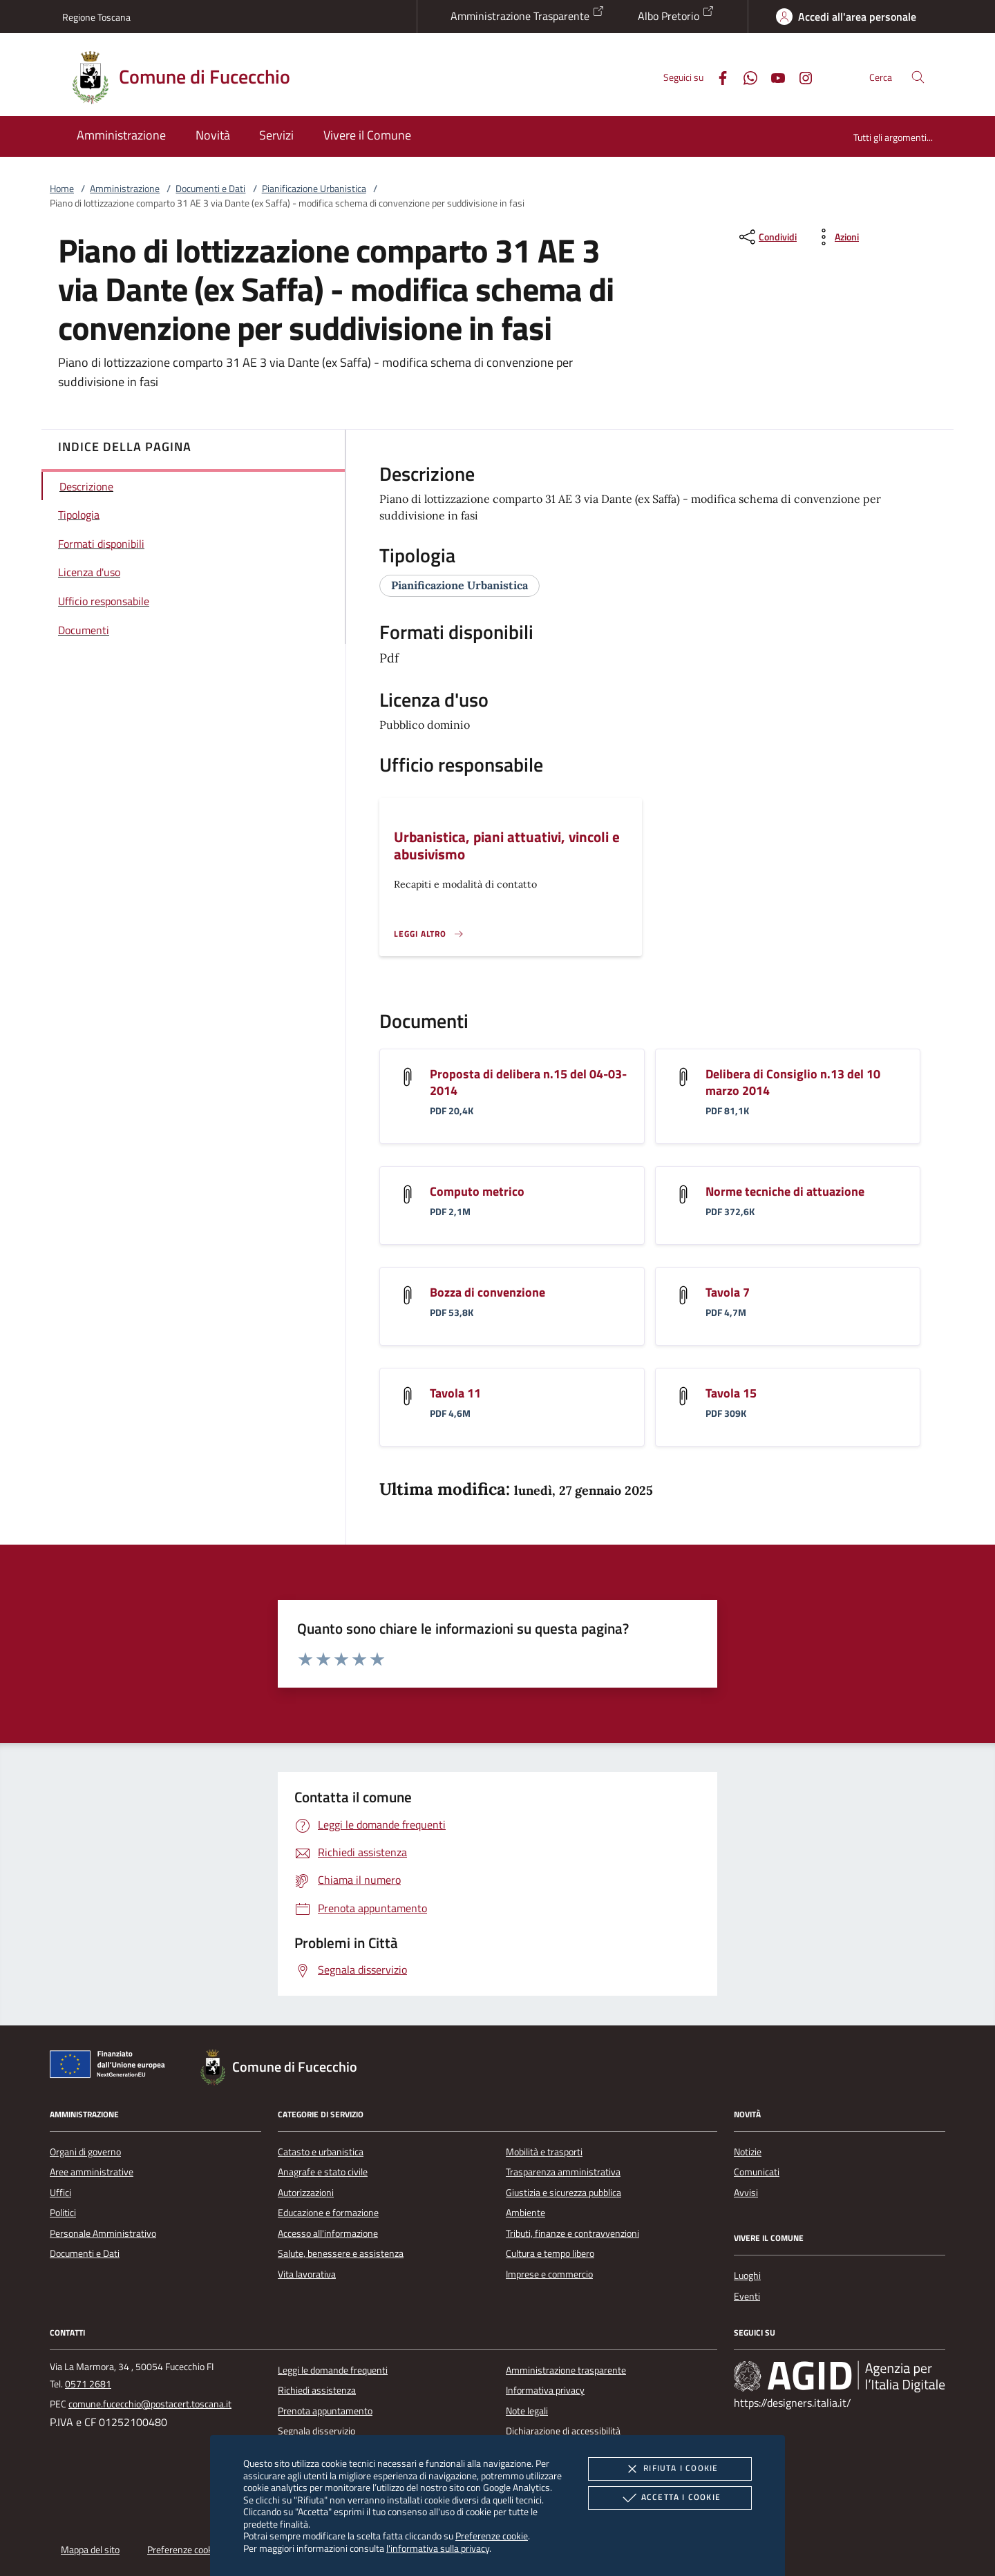 The image size is (995, 2576). I want to click on Aree amministrative, so click(91, 2171).